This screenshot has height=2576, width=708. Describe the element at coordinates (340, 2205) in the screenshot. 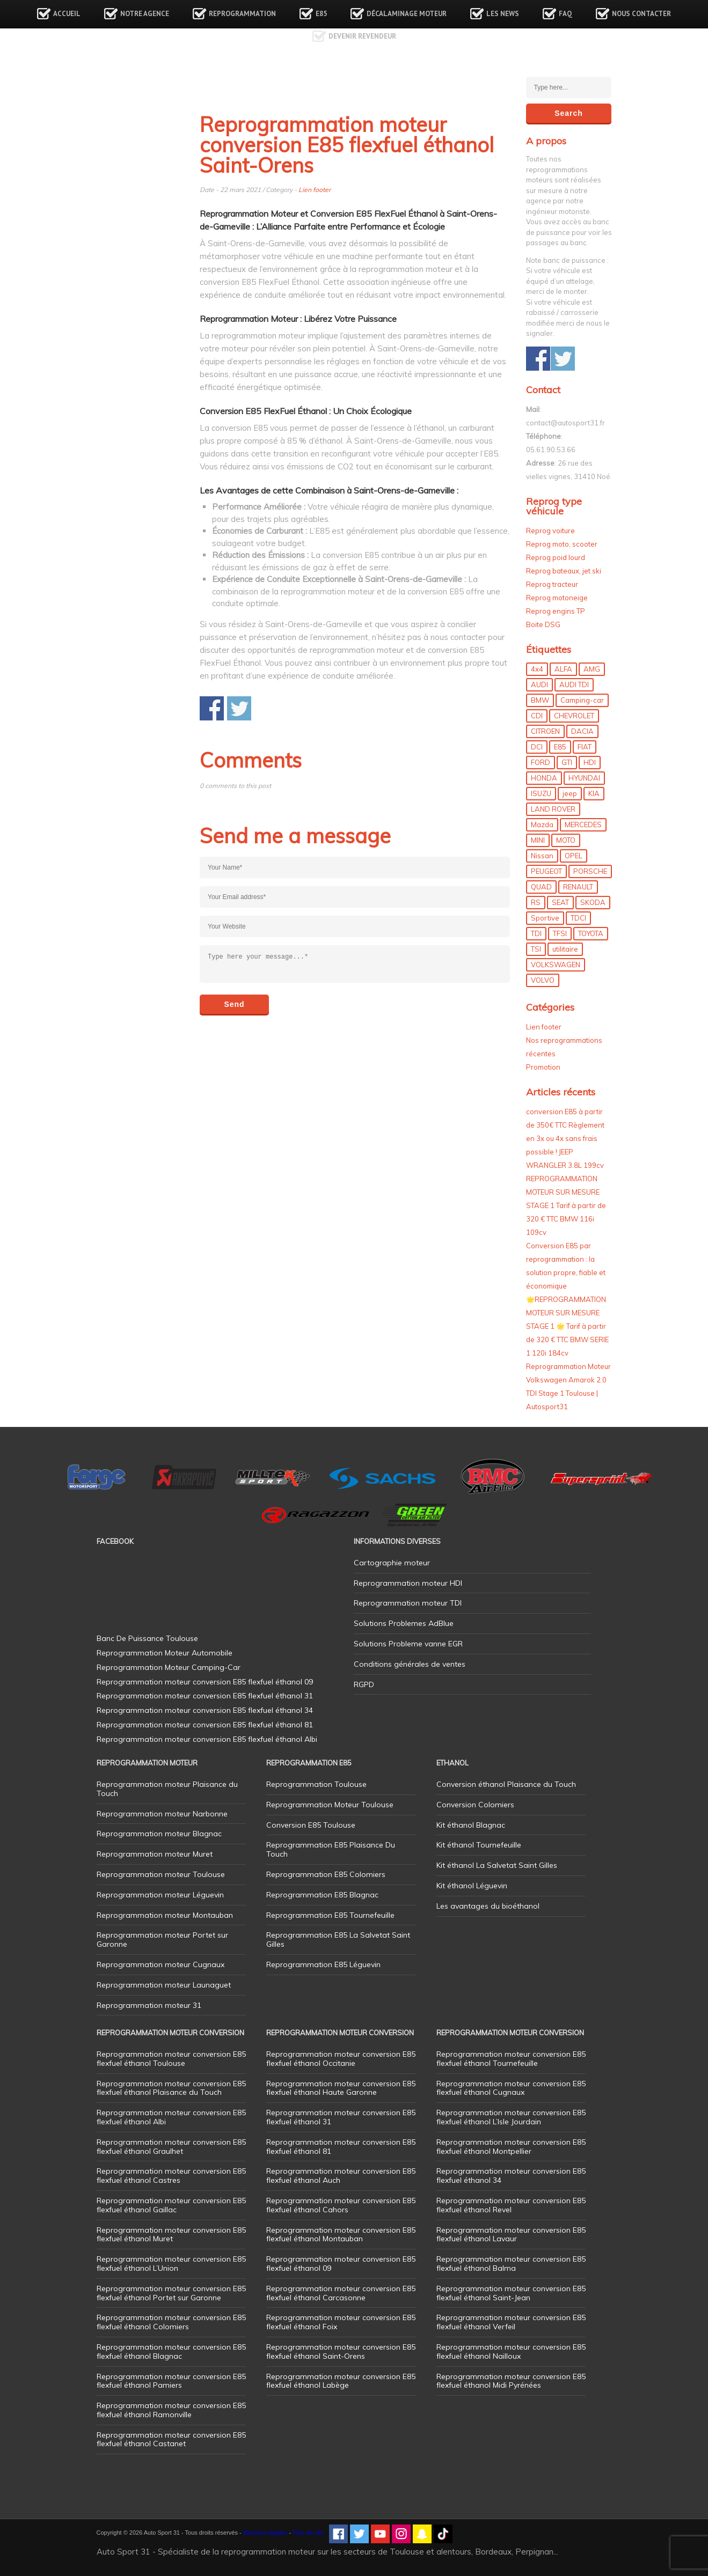

I see `Reprogrammation moteur conversion E85 flexfuel éthanol Cahors` at that location.